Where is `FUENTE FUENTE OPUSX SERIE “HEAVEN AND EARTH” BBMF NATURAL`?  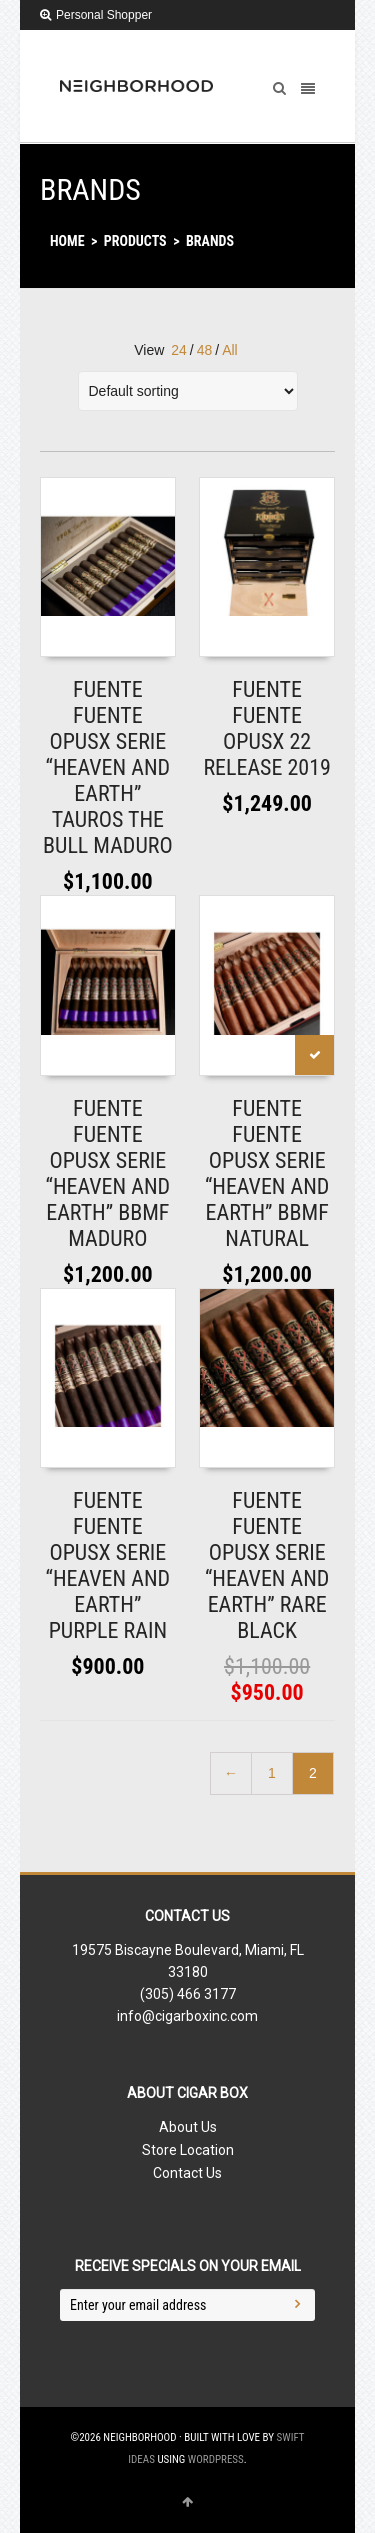
FUENTE FUENTE OPUSX SERIE “HEAVEN AND EARTH” BBMF NATURAL is located at coordinates (267, 1173).